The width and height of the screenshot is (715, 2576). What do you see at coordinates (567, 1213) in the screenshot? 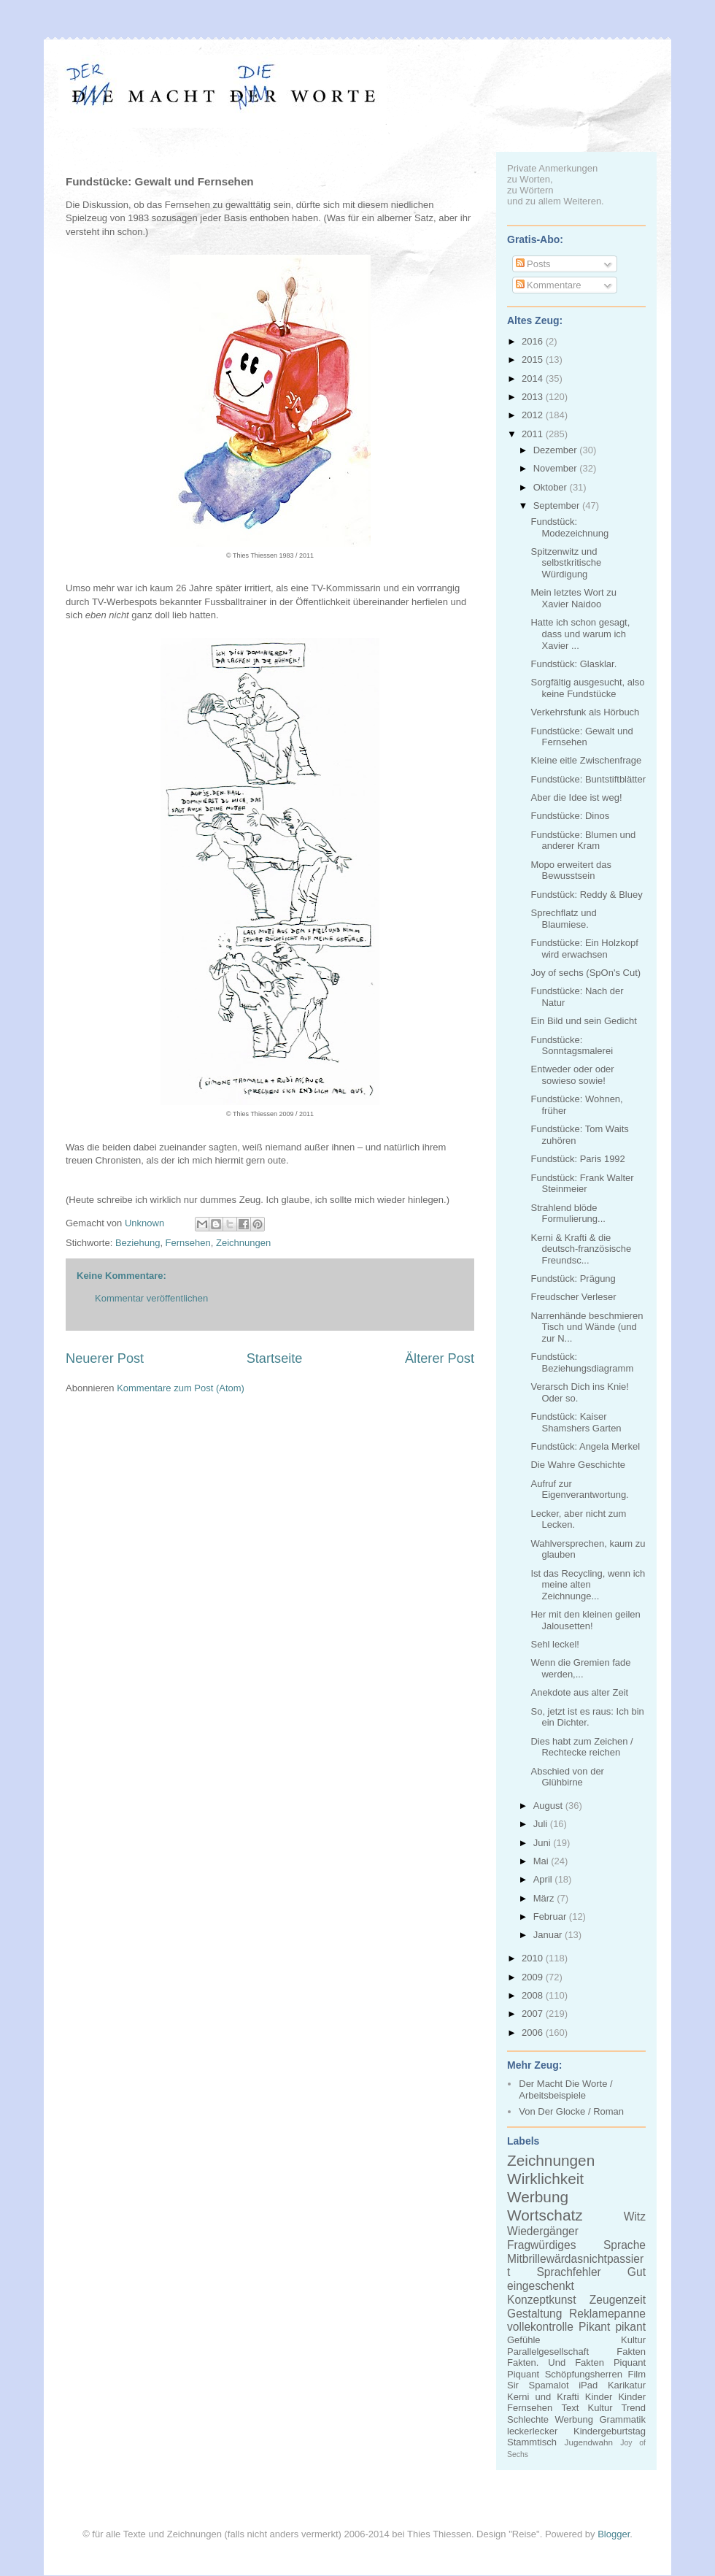
I see `Strahlend blöde Formulierung...` at bounding box center [567, 1213].